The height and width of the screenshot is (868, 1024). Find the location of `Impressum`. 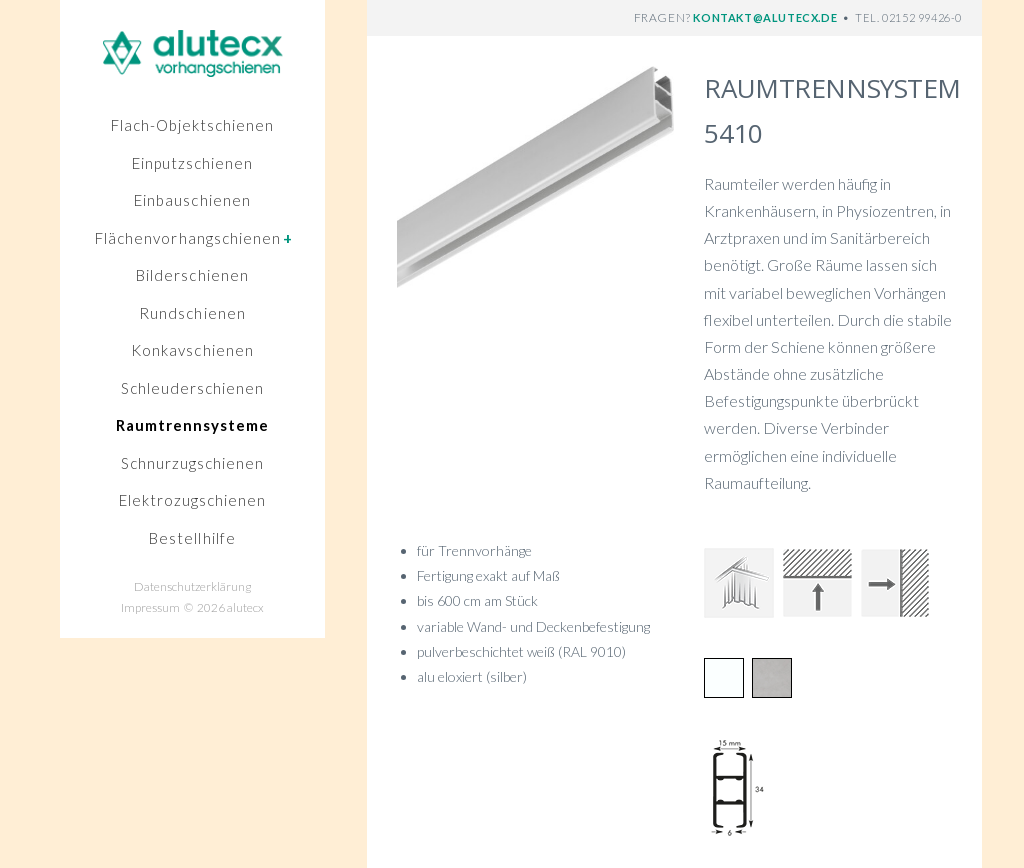

Impressum is located at coordinates (150, 607).